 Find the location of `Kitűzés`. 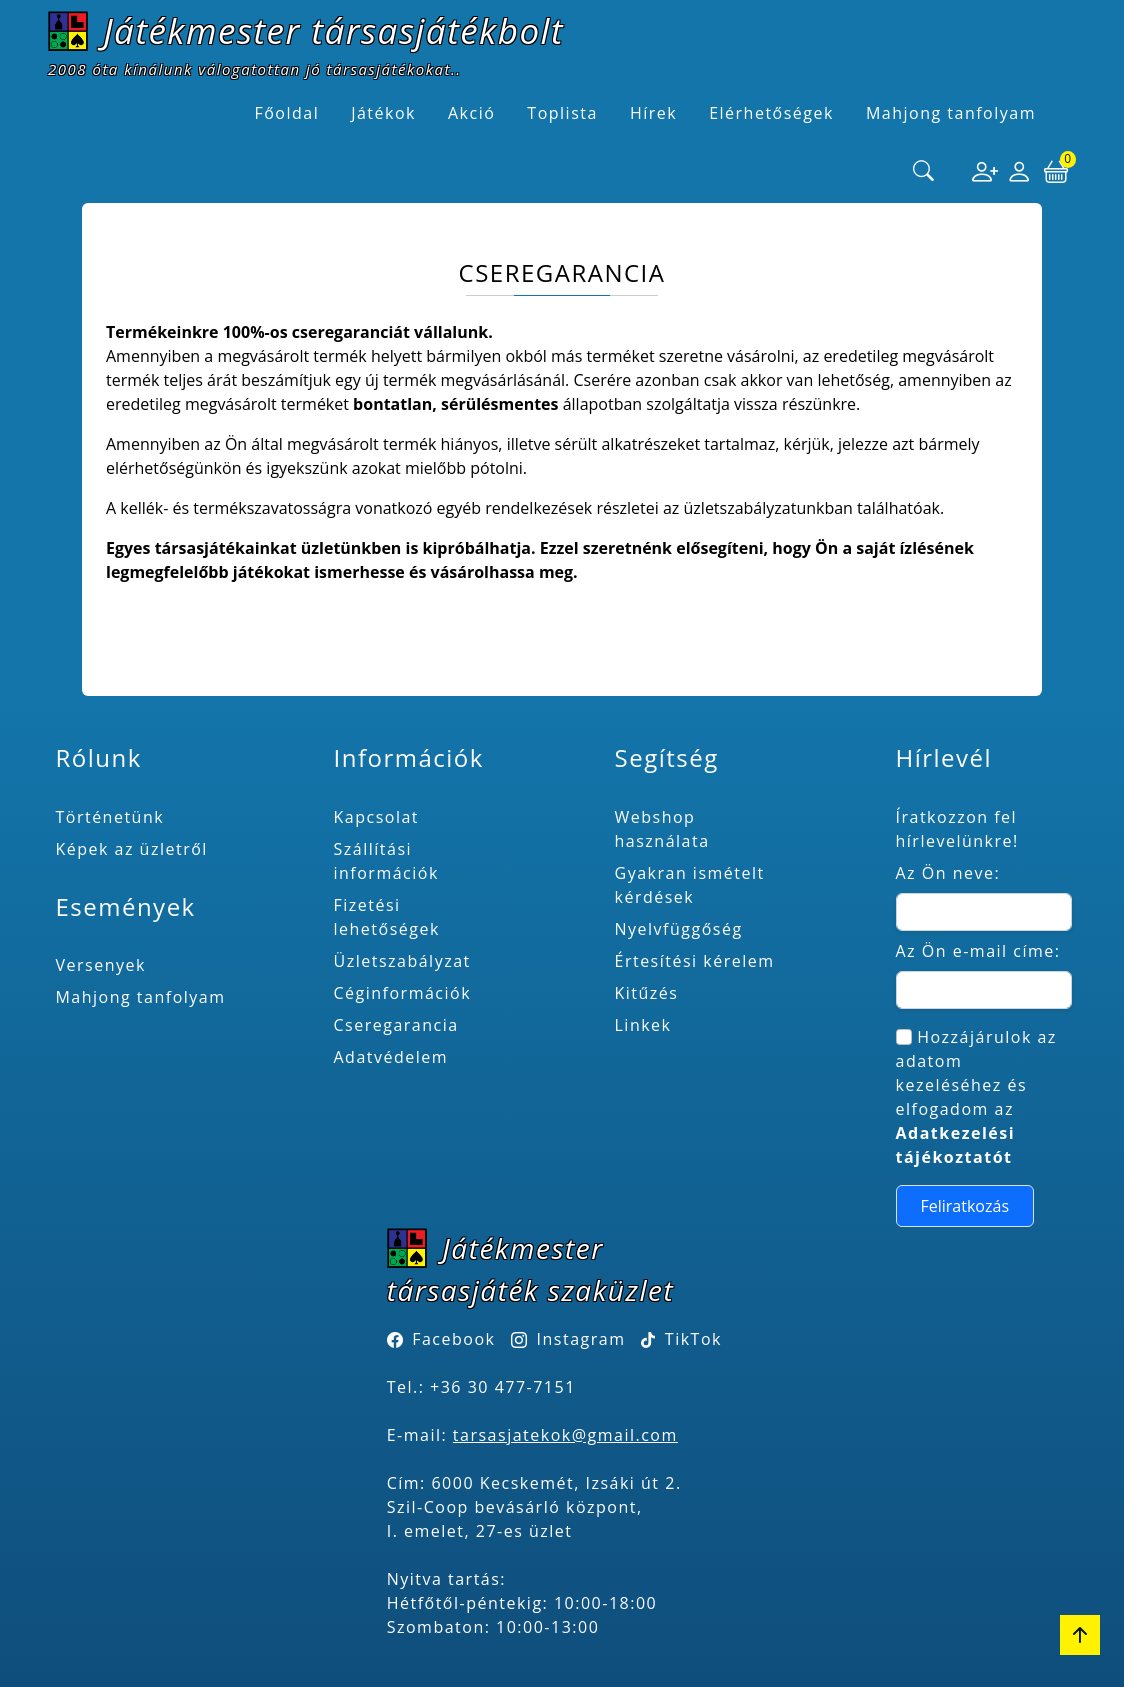

Kitűzés is located at coordinates (647, 993).